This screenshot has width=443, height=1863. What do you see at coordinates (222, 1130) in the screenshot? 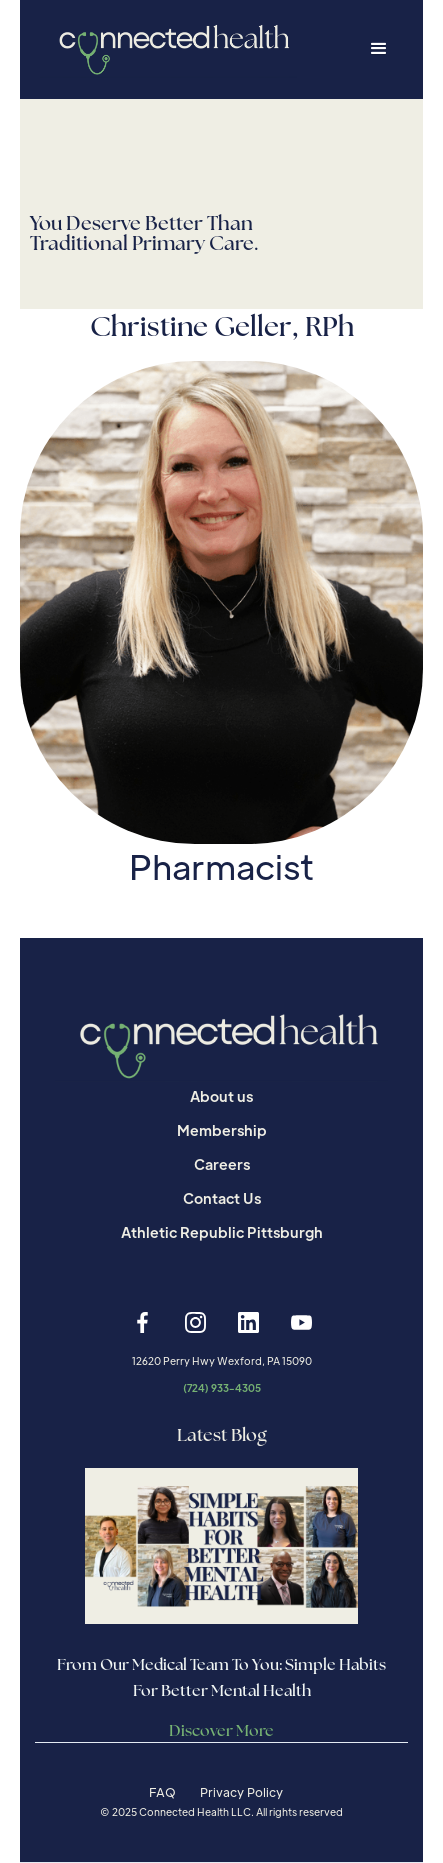
I see `Membership` at bounding box center [222, 1130].